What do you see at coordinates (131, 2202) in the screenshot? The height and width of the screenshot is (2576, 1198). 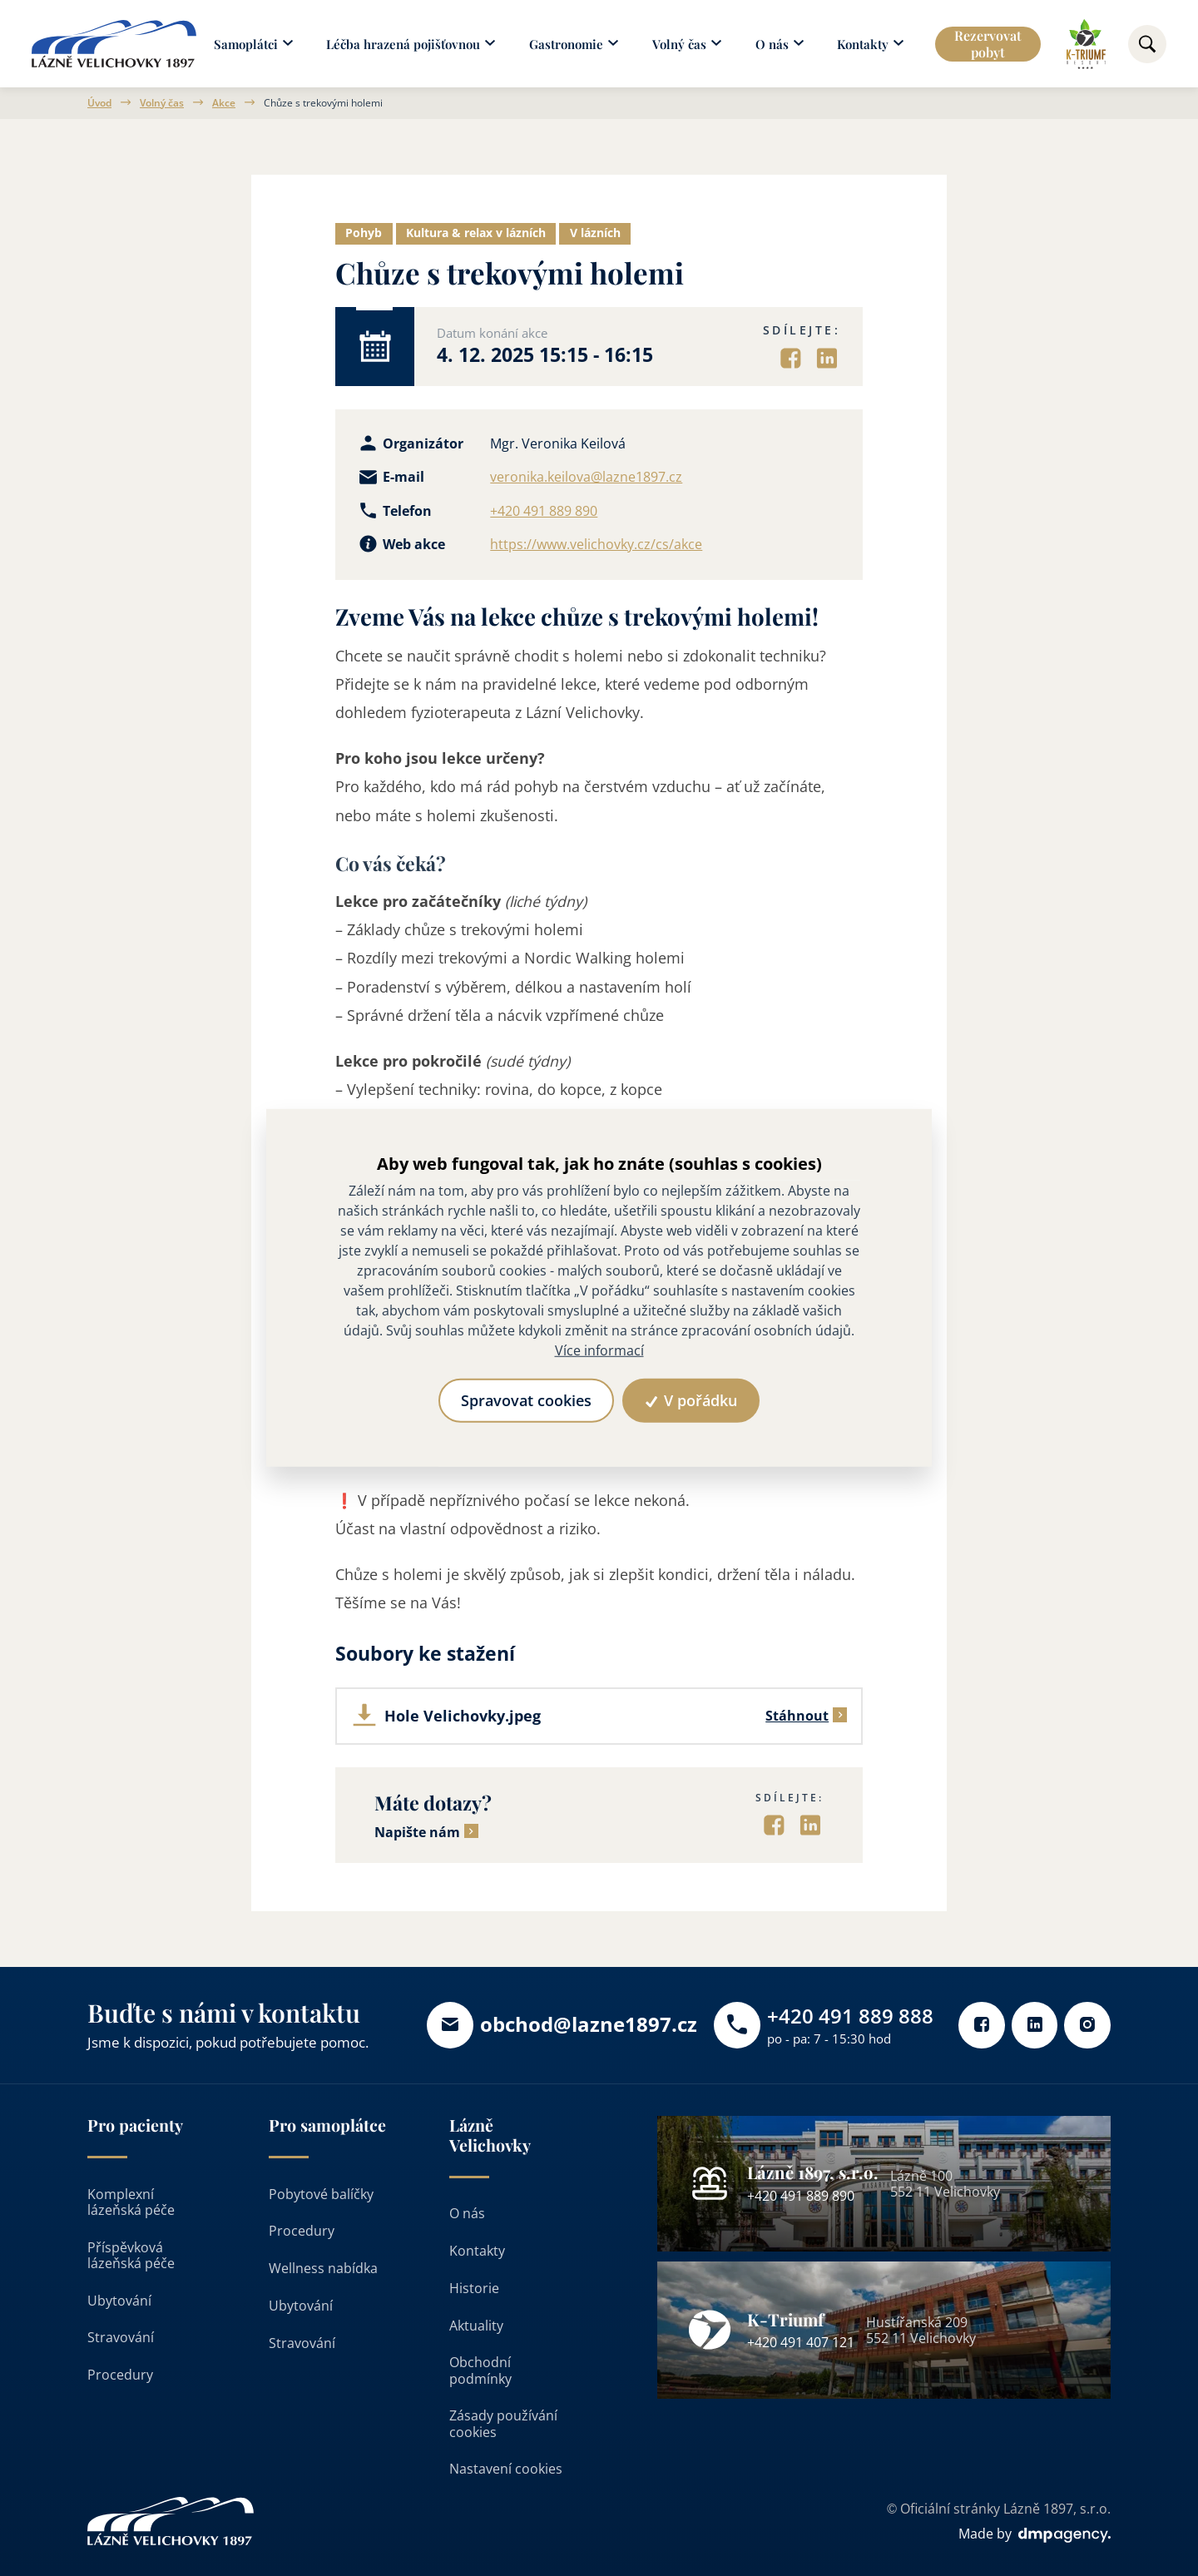 I see `Komplexní lázeňská péče` at bounding box center [131, 2202].